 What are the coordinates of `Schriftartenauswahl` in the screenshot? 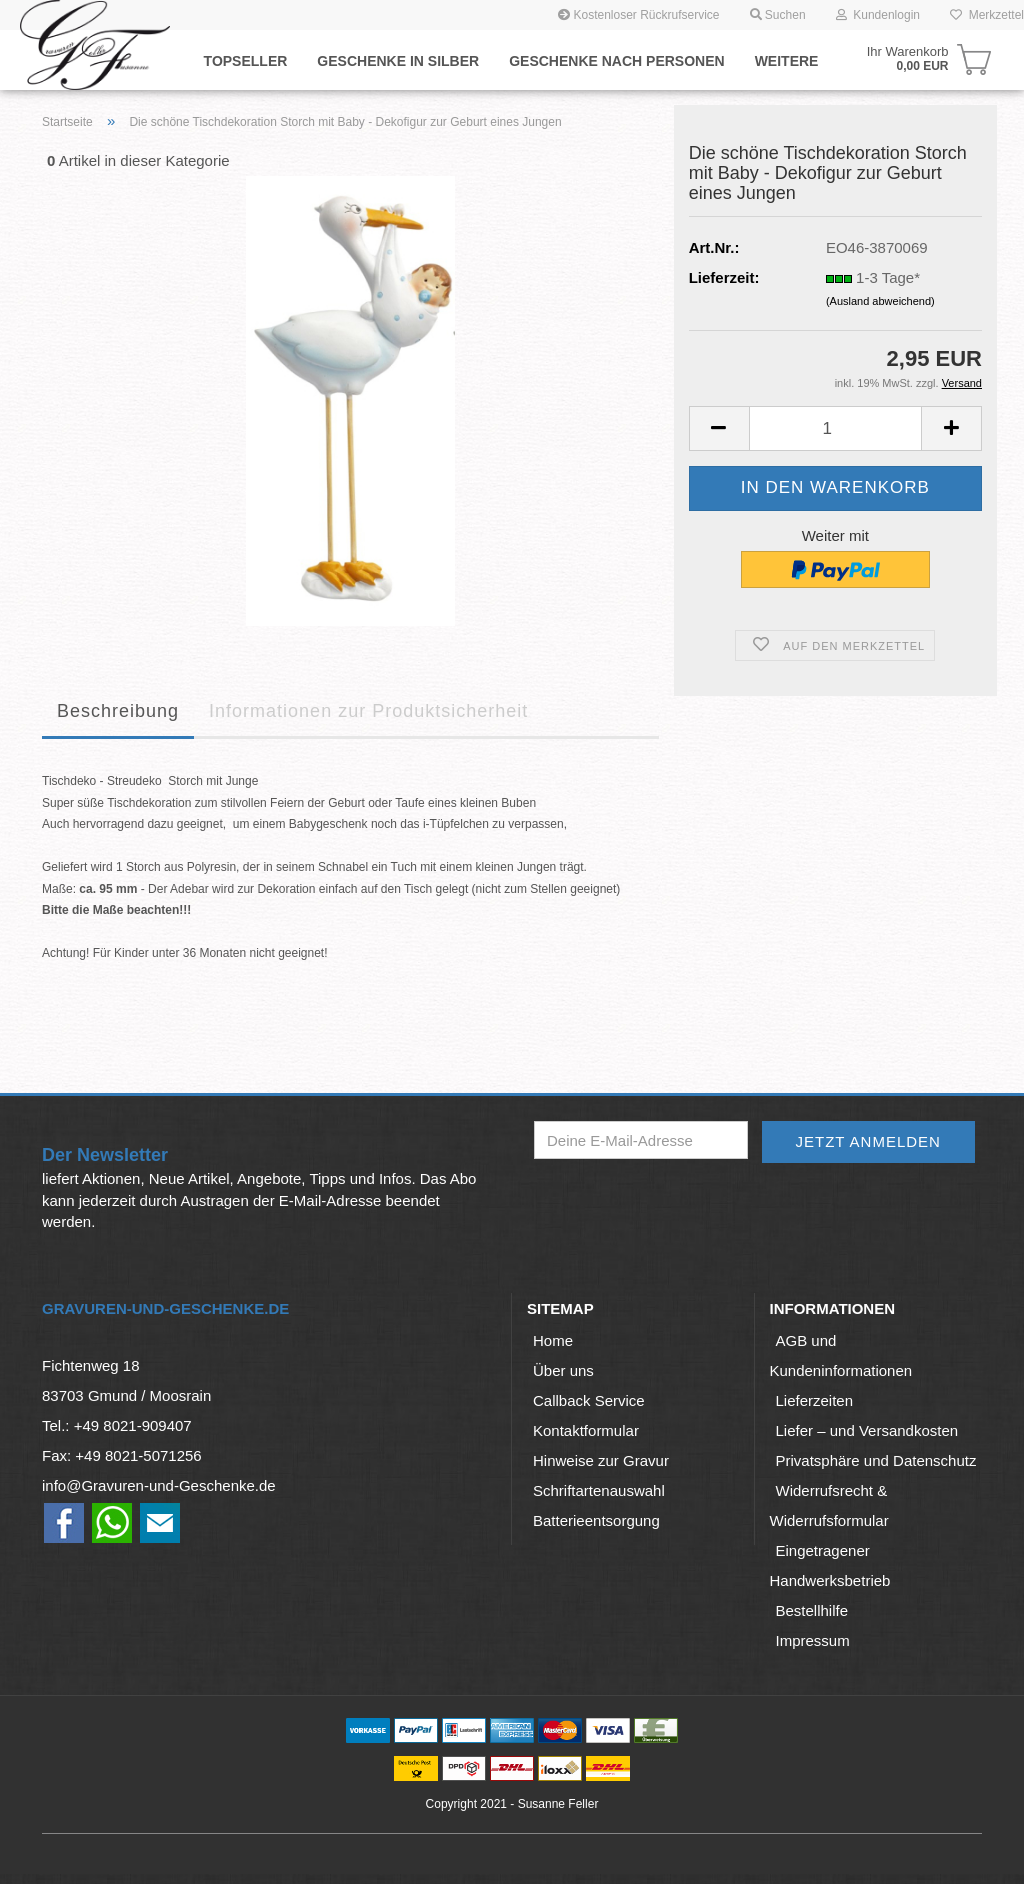 It's located at (599, 1490).